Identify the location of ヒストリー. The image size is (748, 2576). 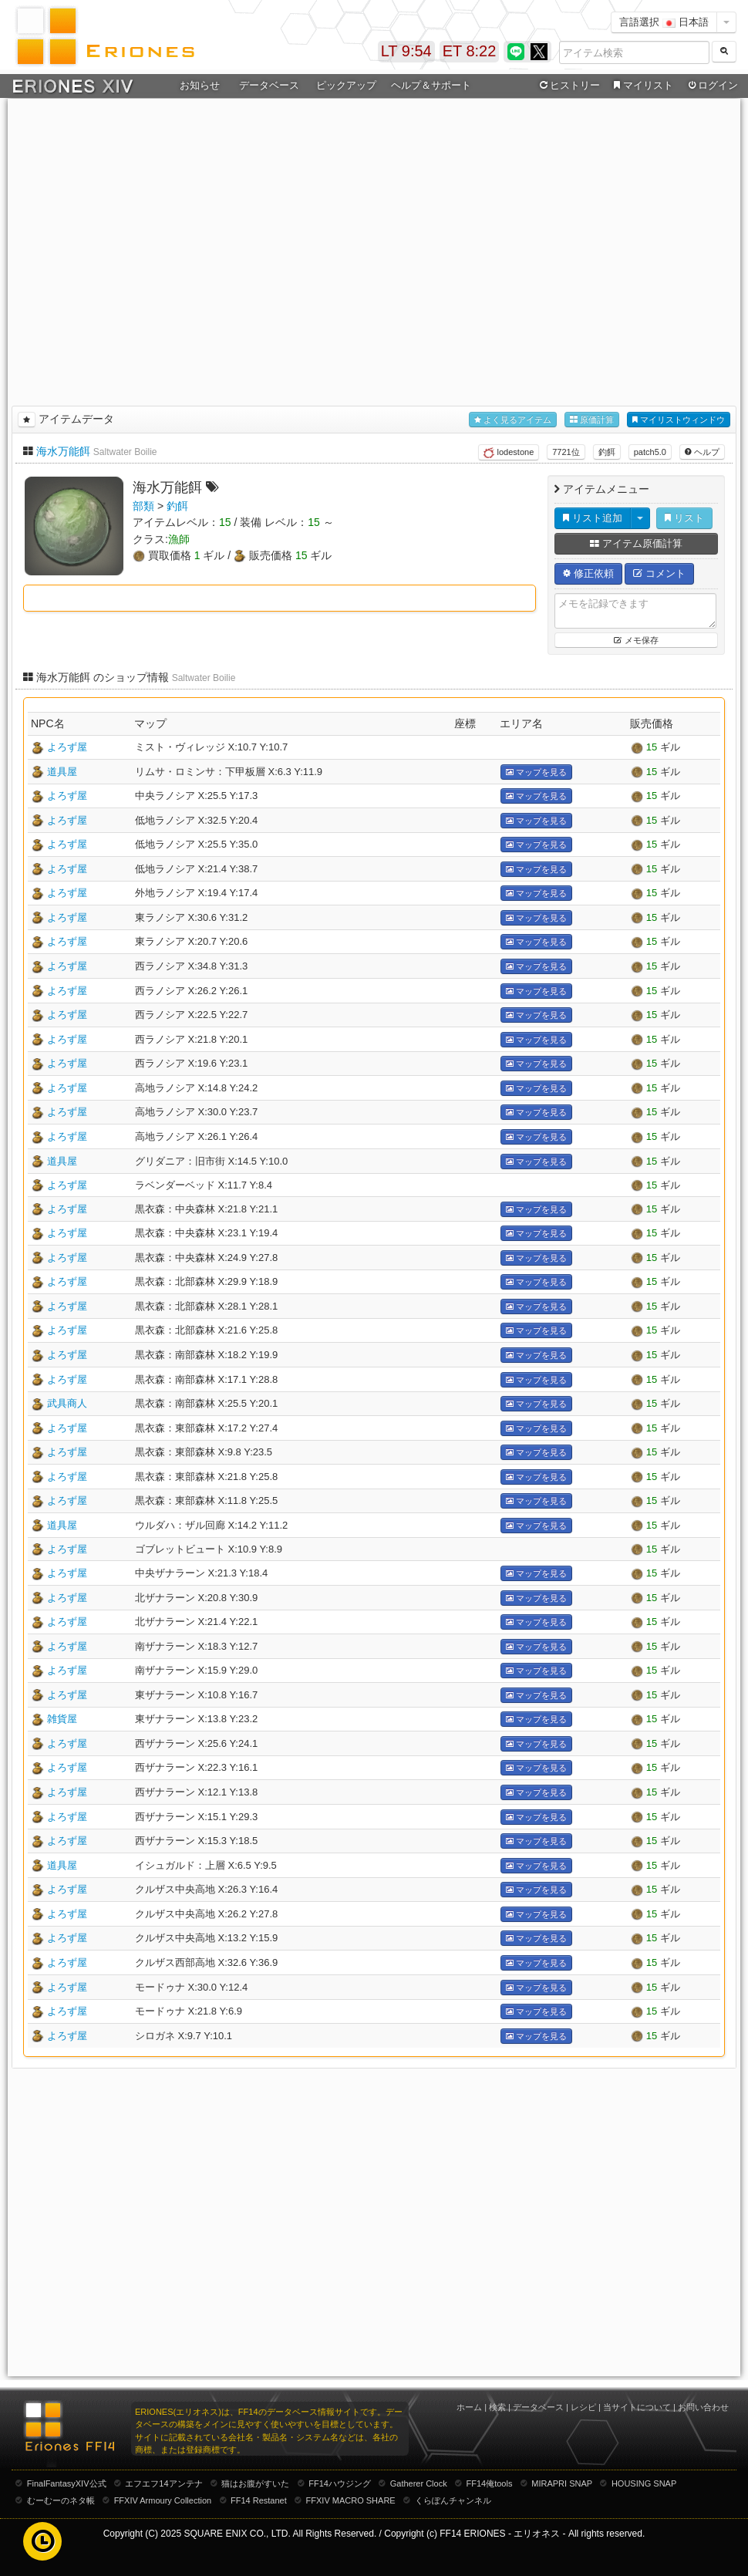
(568, 85).